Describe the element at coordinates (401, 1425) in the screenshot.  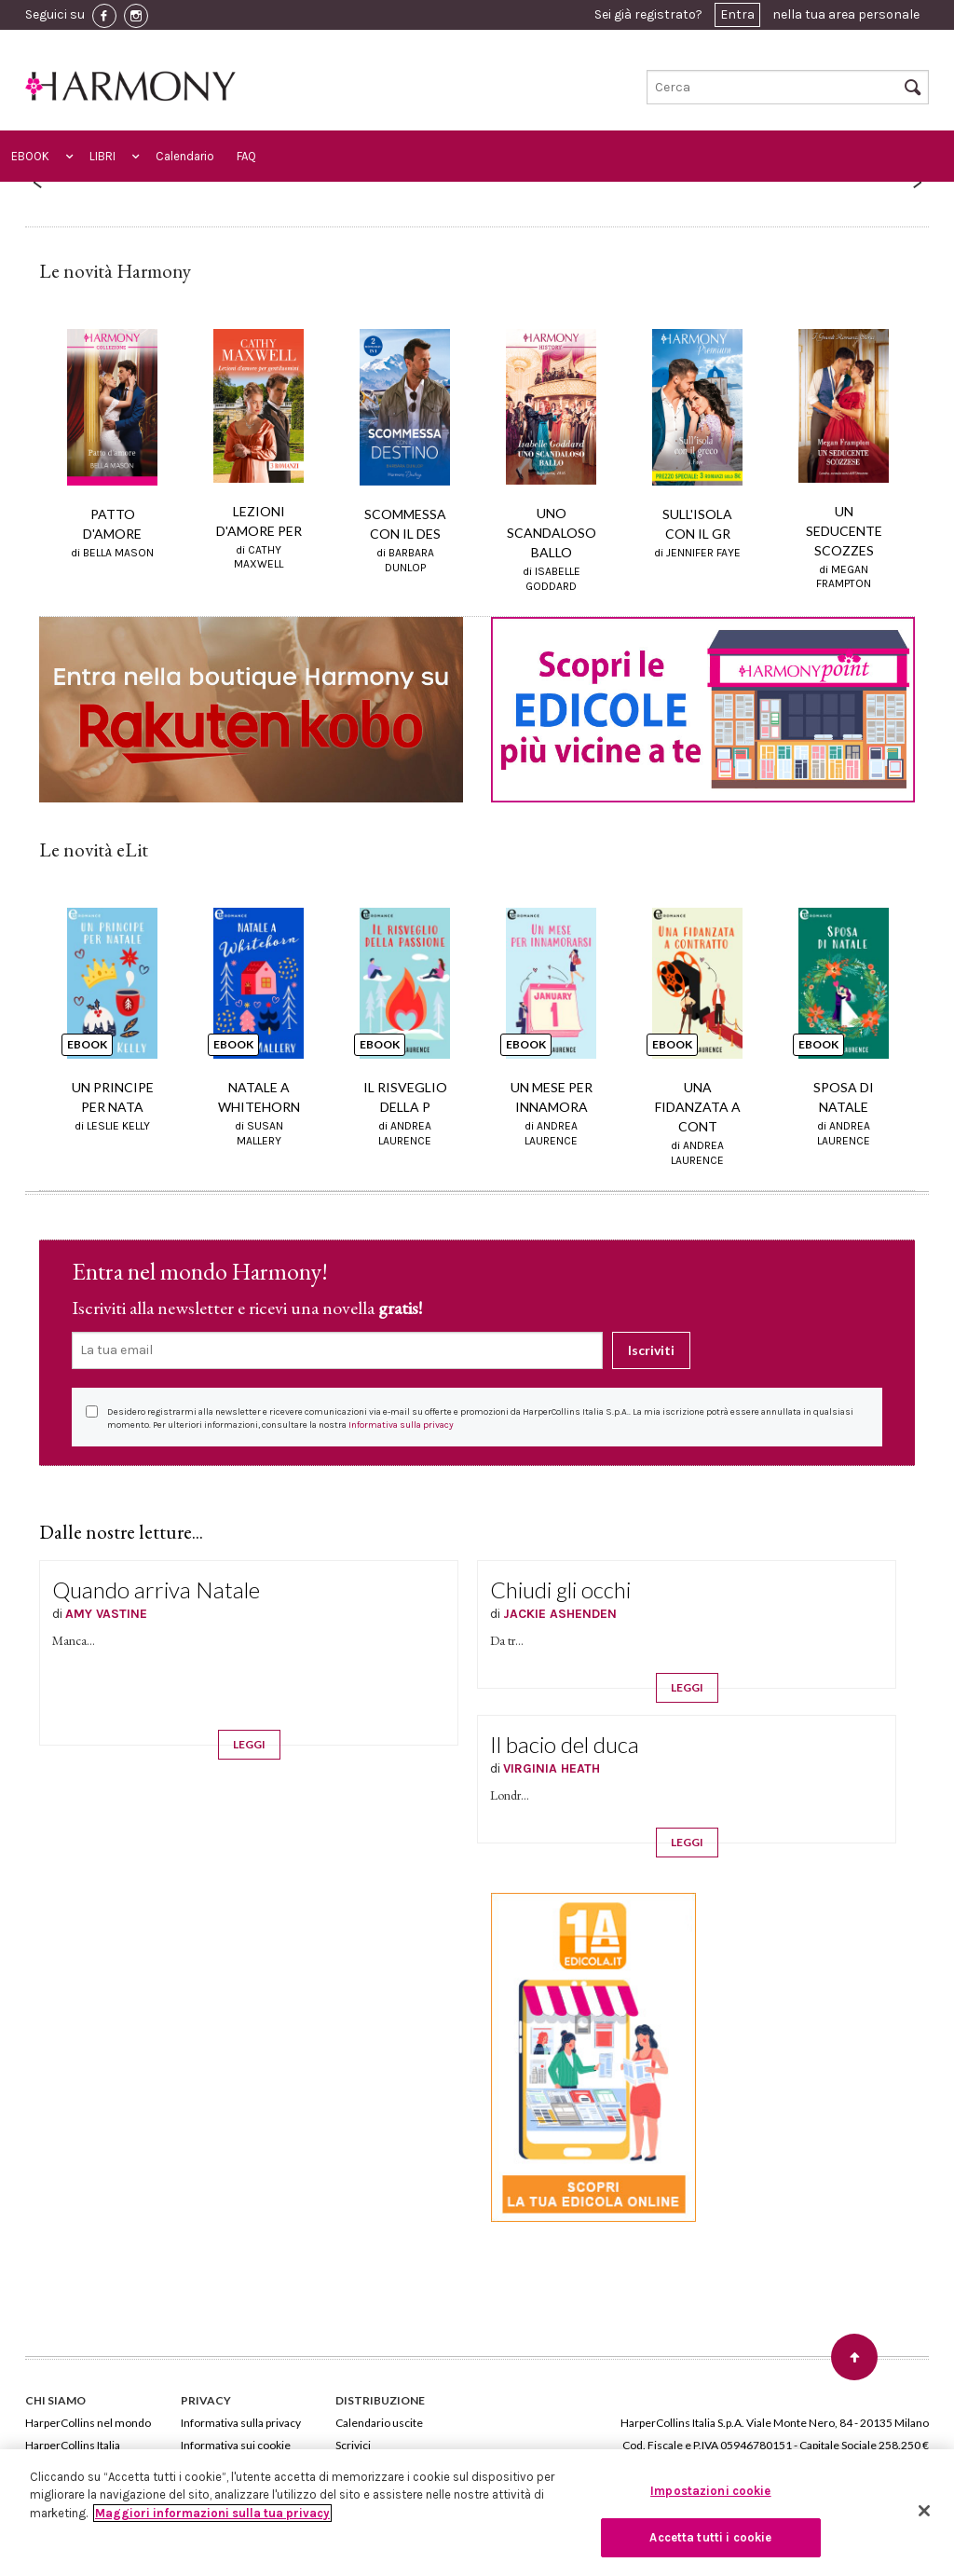
I see `Informativa sulla privacy` at that location.